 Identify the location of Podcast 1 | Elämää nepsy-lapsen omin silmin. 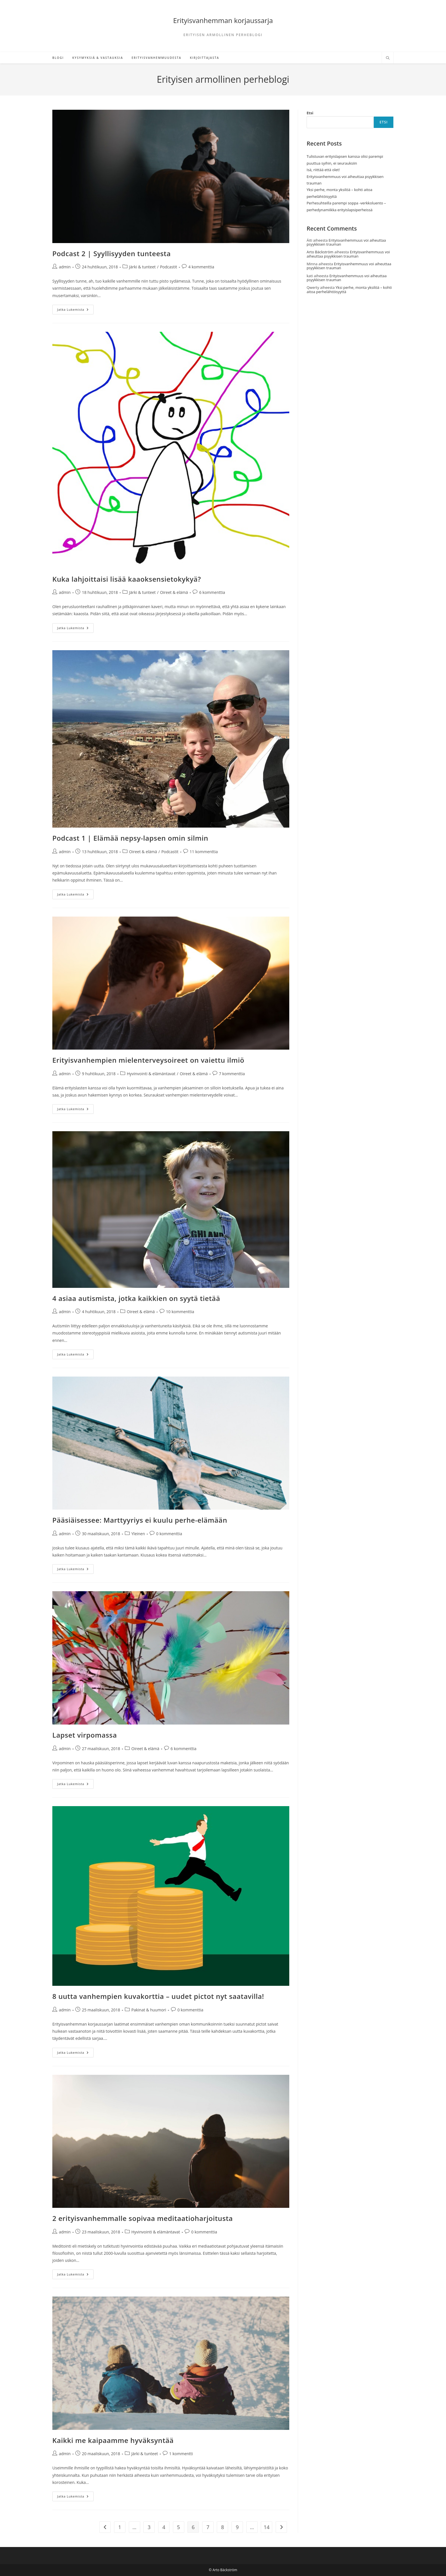
(130, 838).